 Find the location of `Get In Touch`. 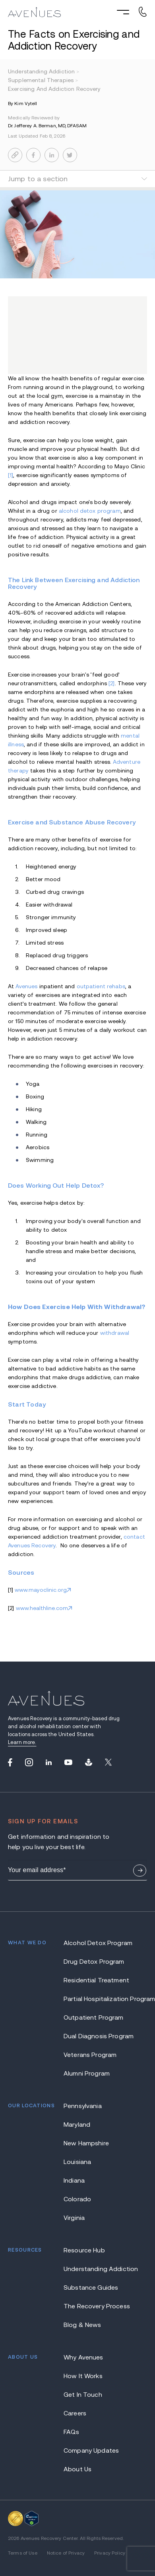

Get In Touch is located at coordinates (83, 2370).